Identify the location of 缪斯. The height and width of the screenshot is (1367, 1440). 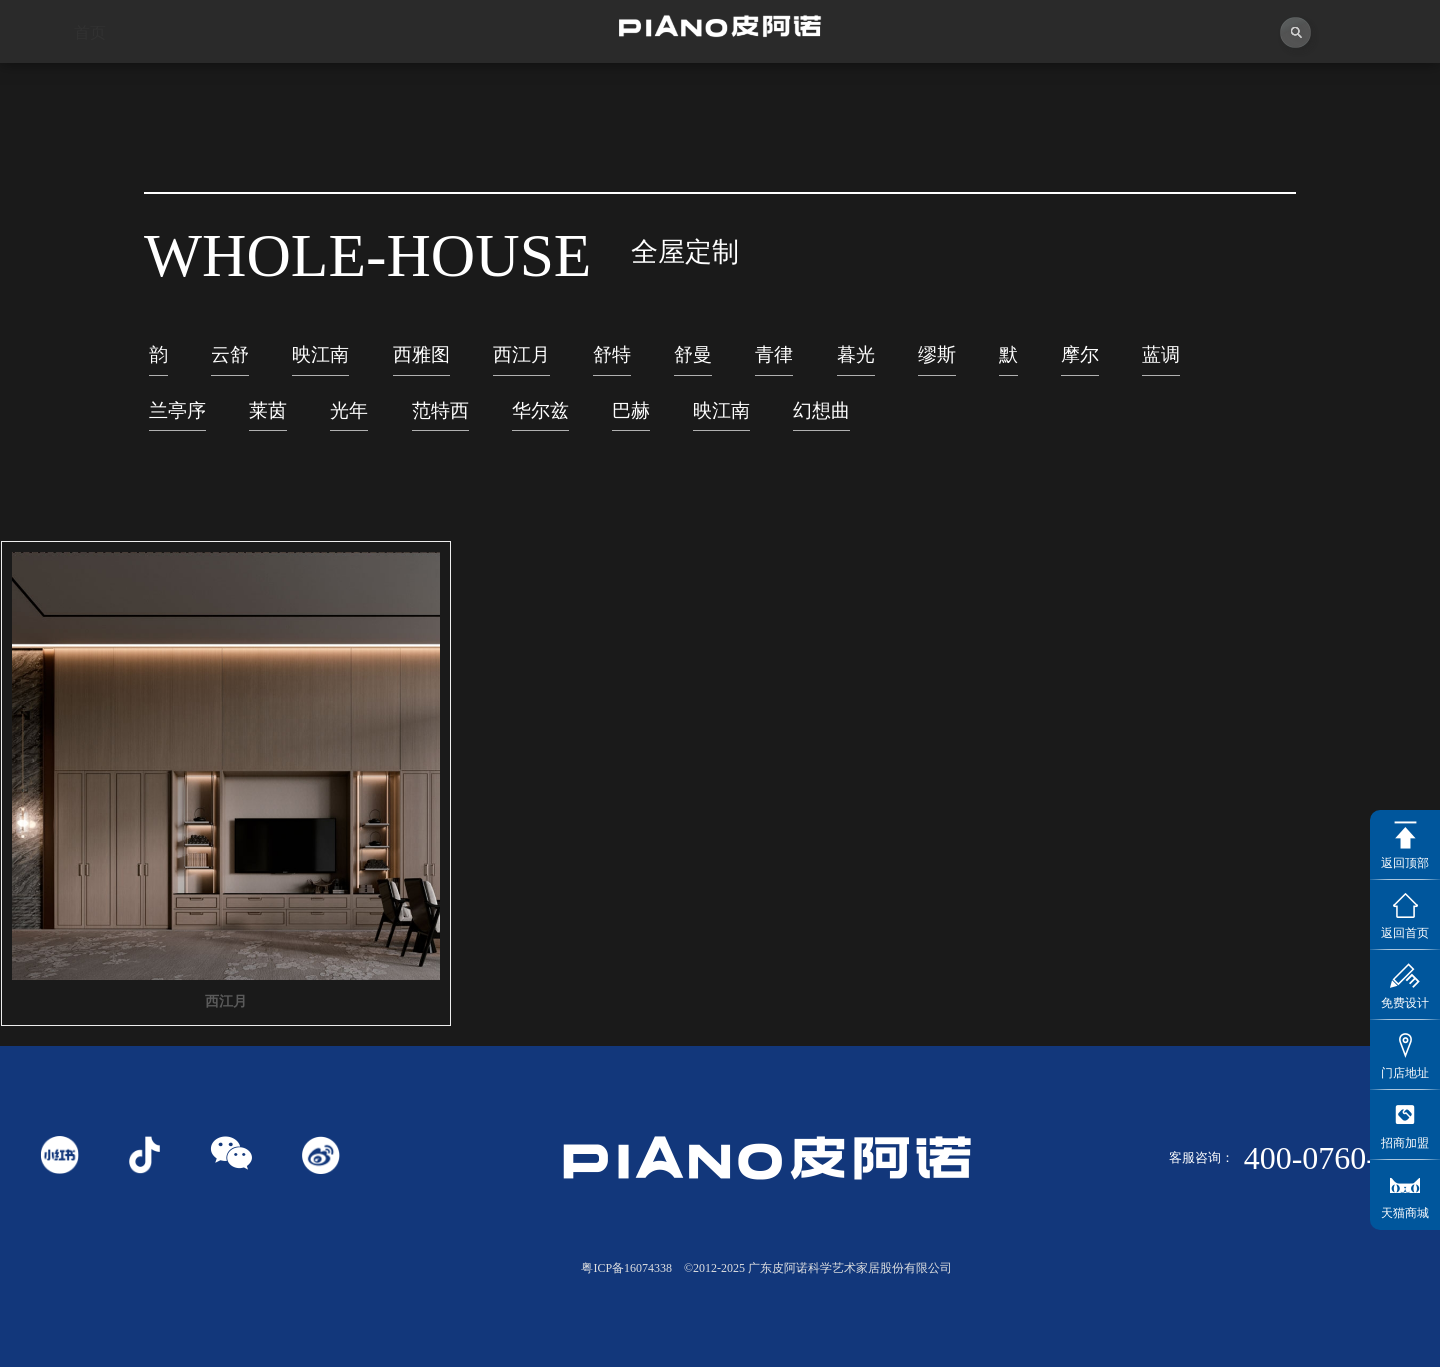
(937, 366).